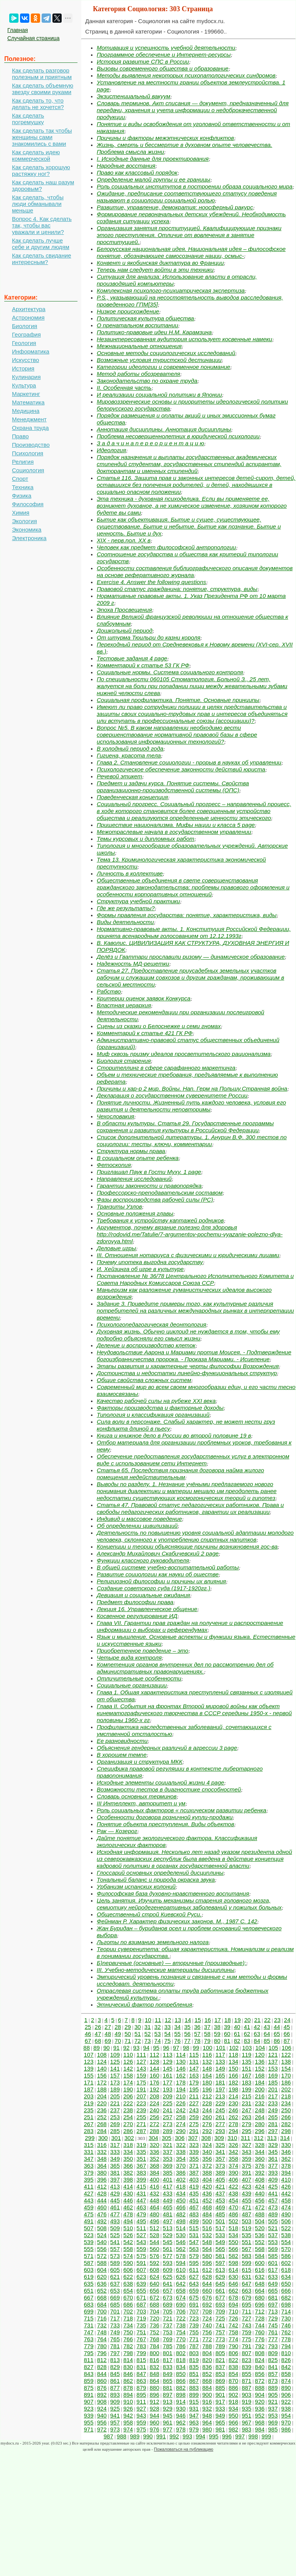 Image resolution: width=296 pixels, height=2576 pixels. Describe the element at coordinates (167, 2325) in the screenshot. I see `737` at that location.